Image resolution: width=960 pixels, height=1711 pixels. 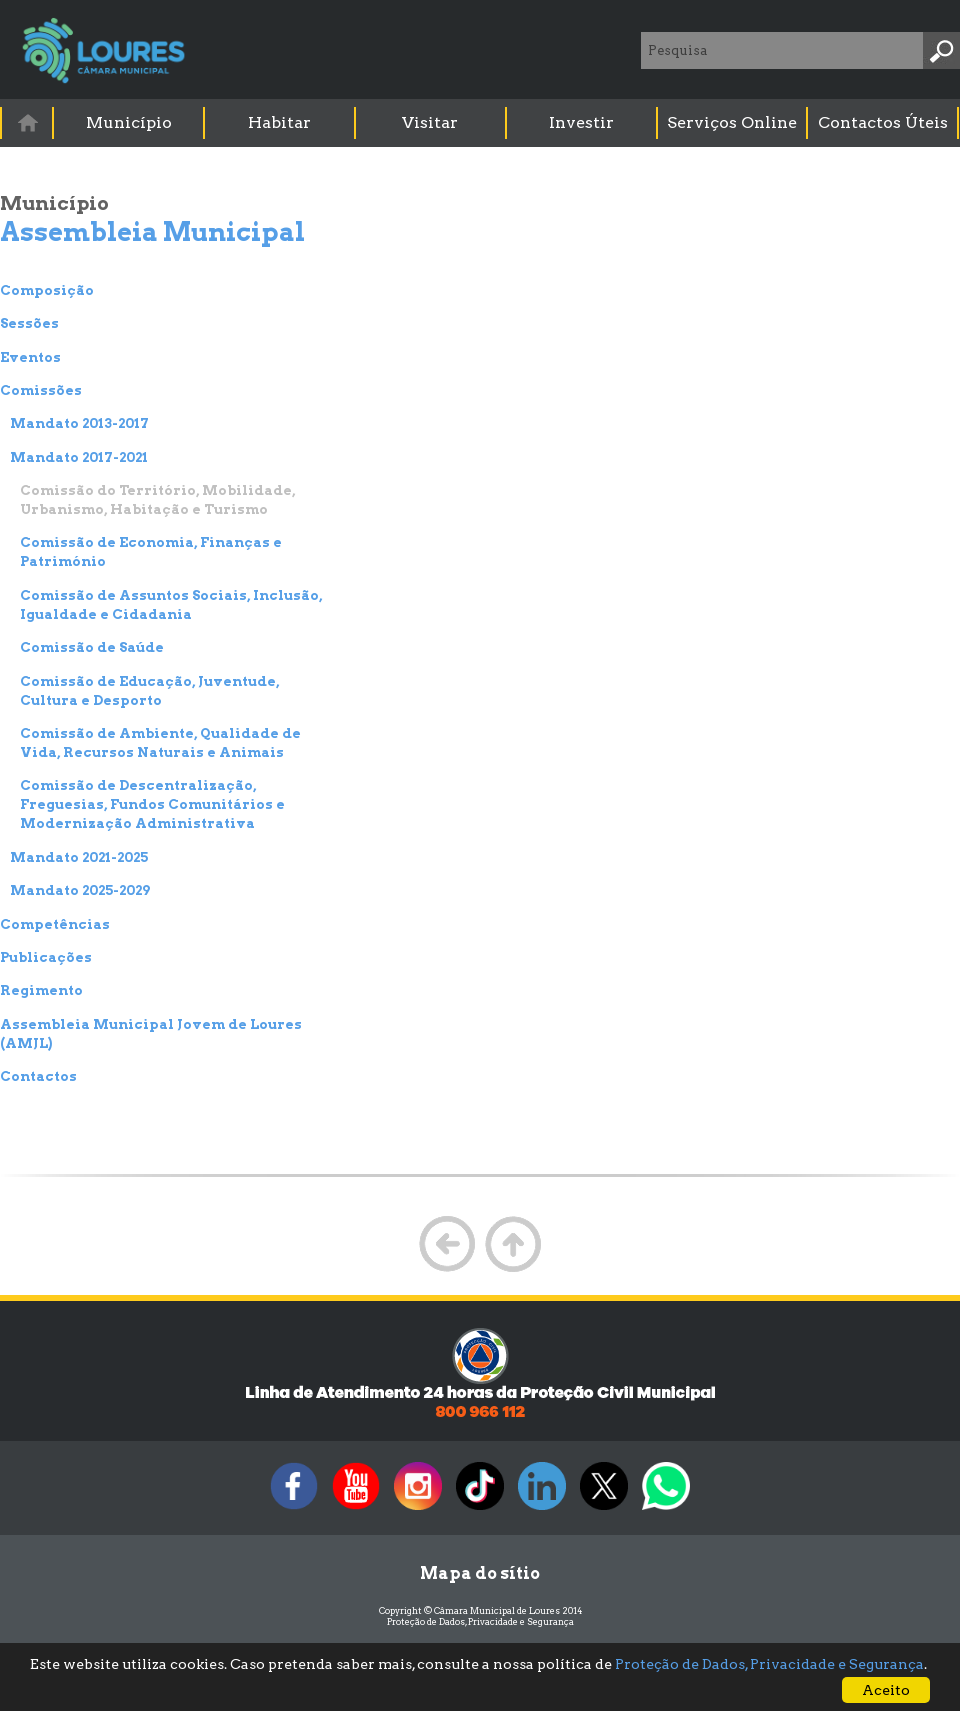 I want to click on Município, so click(x=129, y=122).